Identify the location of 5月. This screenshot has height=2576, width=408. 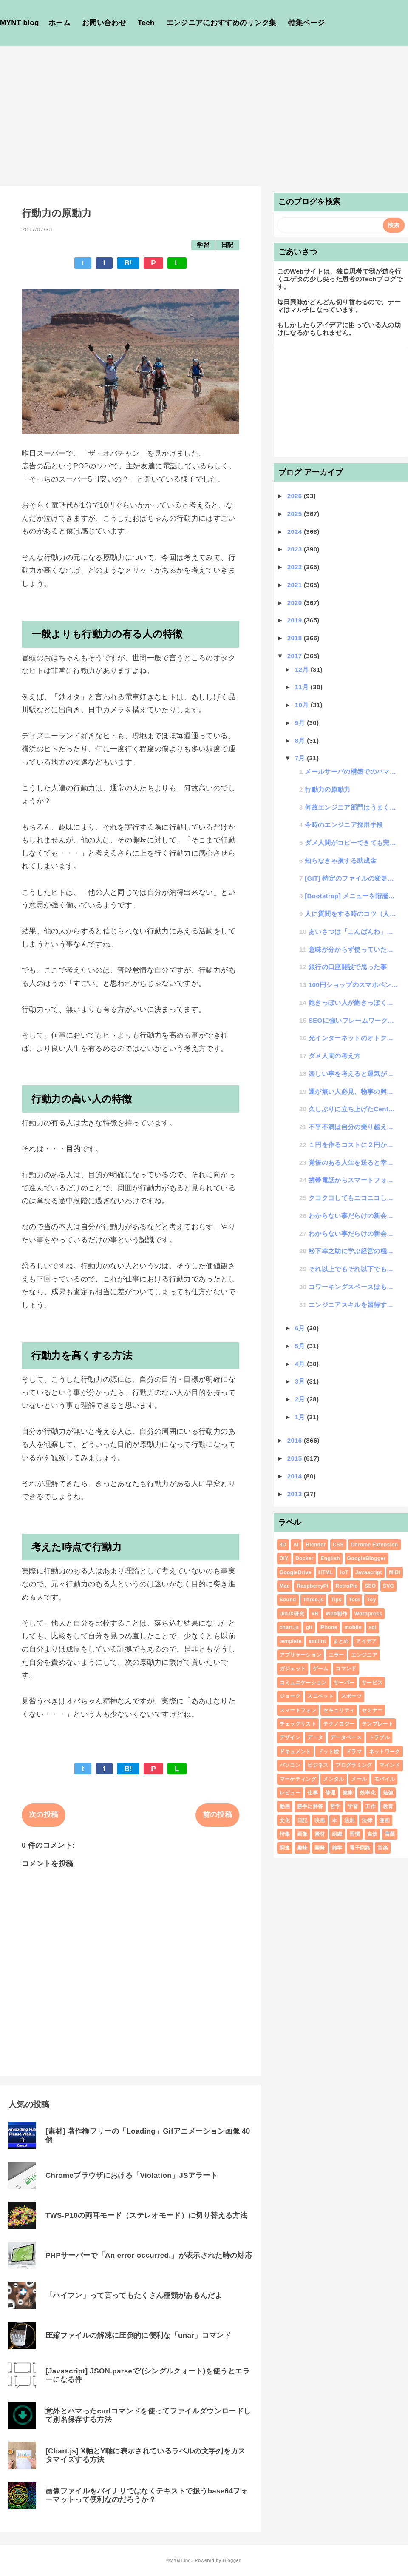
(301, 1345).